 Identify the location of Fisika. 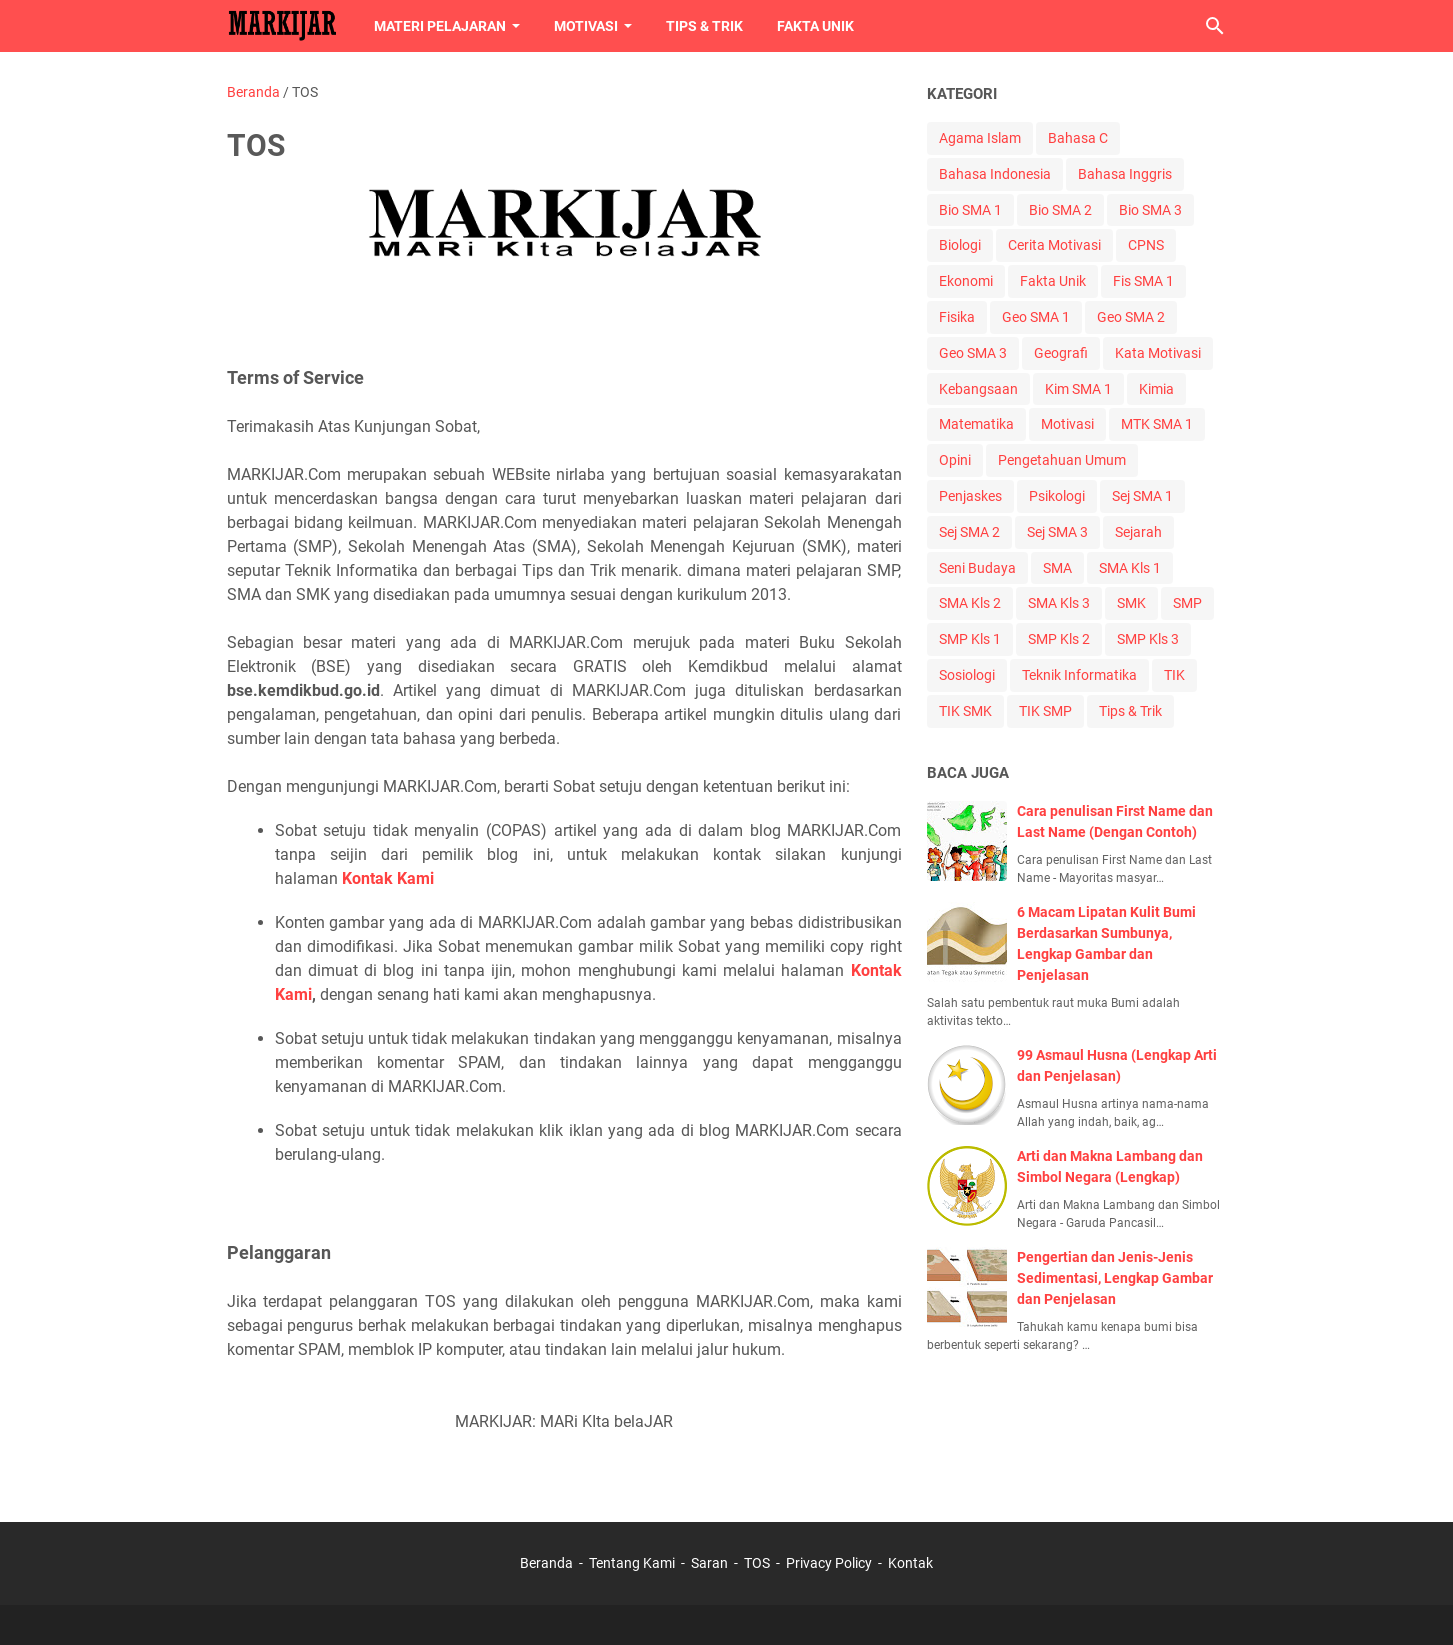
(957, 317).